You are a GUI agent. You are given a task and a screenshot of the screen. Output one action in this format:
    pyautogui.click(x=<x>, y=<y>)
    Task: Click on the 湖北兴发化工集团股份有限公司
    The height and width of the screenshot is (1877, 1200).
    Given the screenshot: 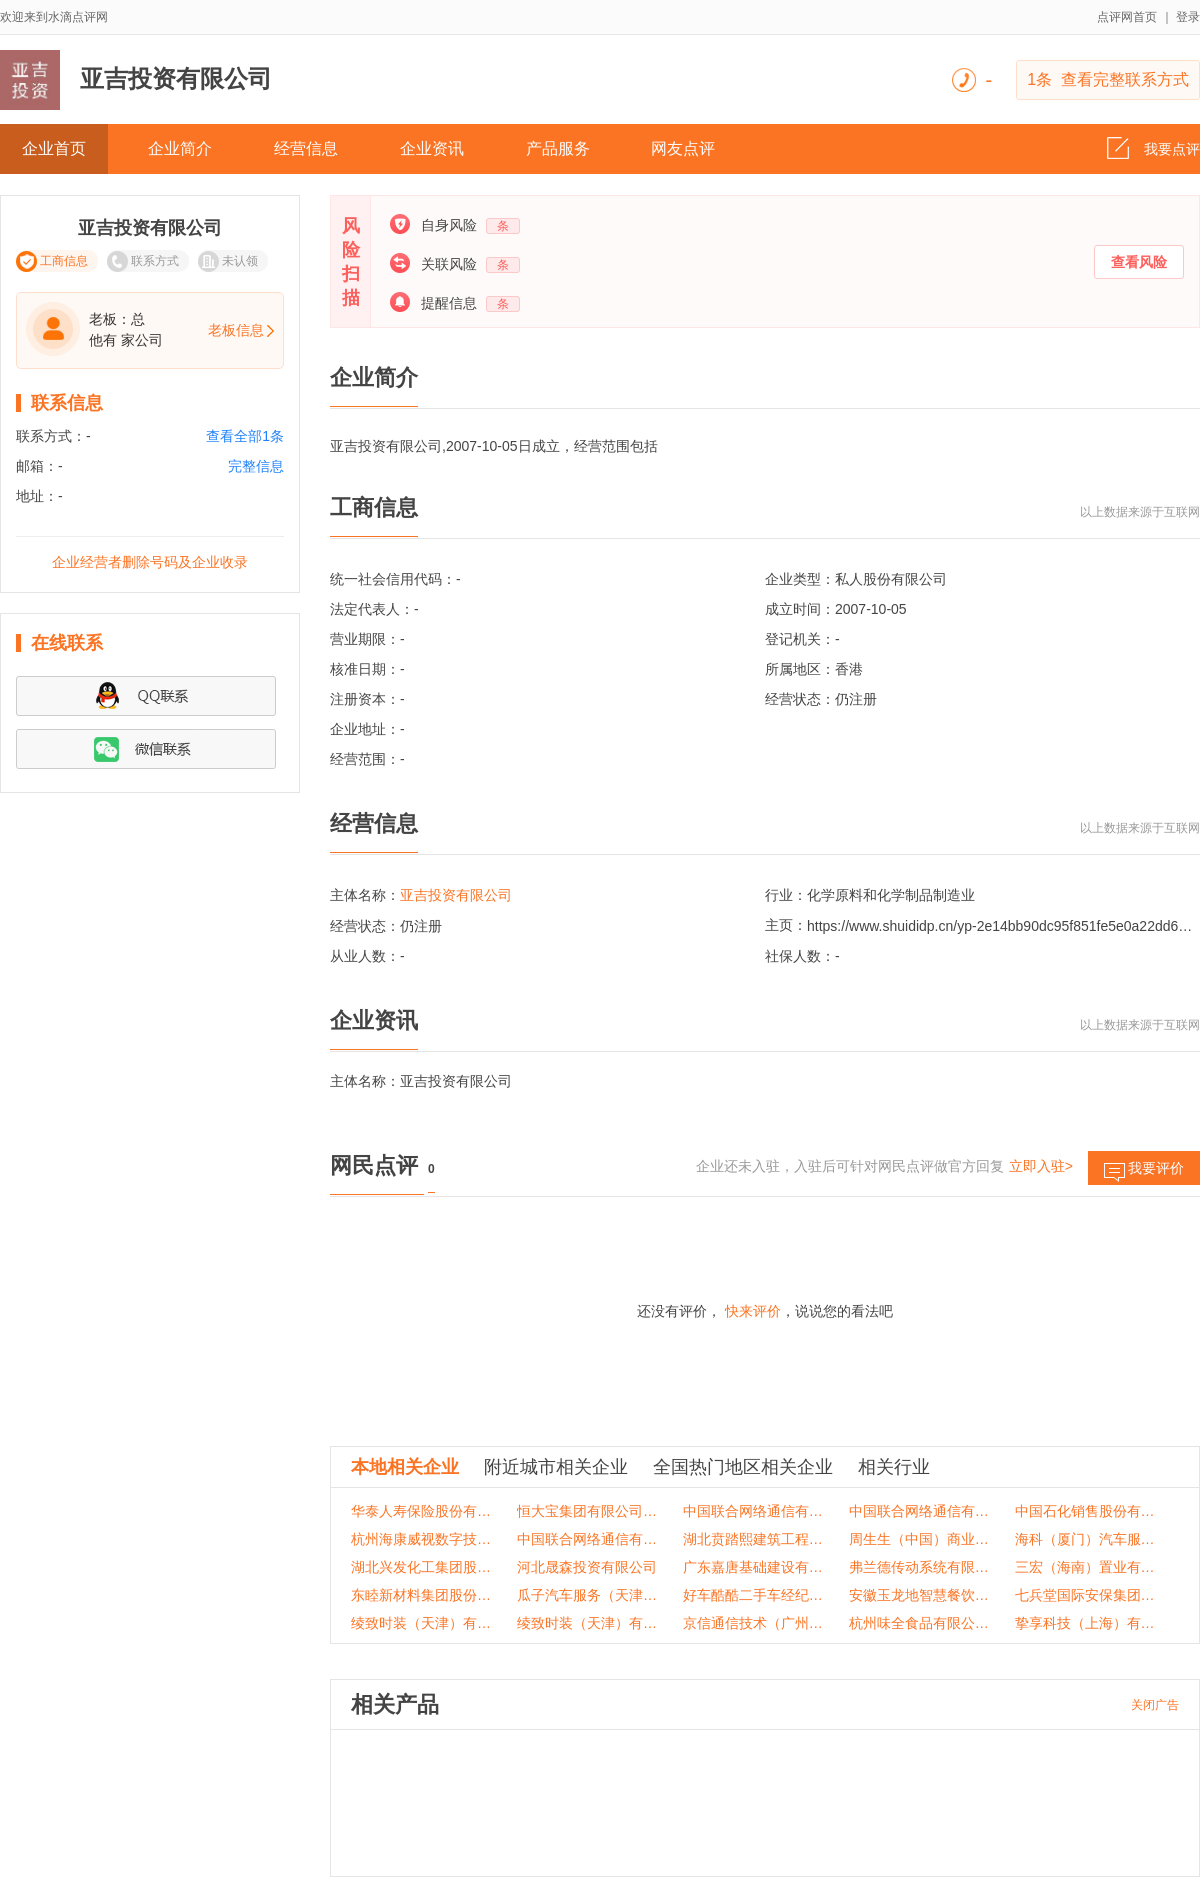 What is the action you would take?
    pyautogui.click(x=422, y=1567)
    